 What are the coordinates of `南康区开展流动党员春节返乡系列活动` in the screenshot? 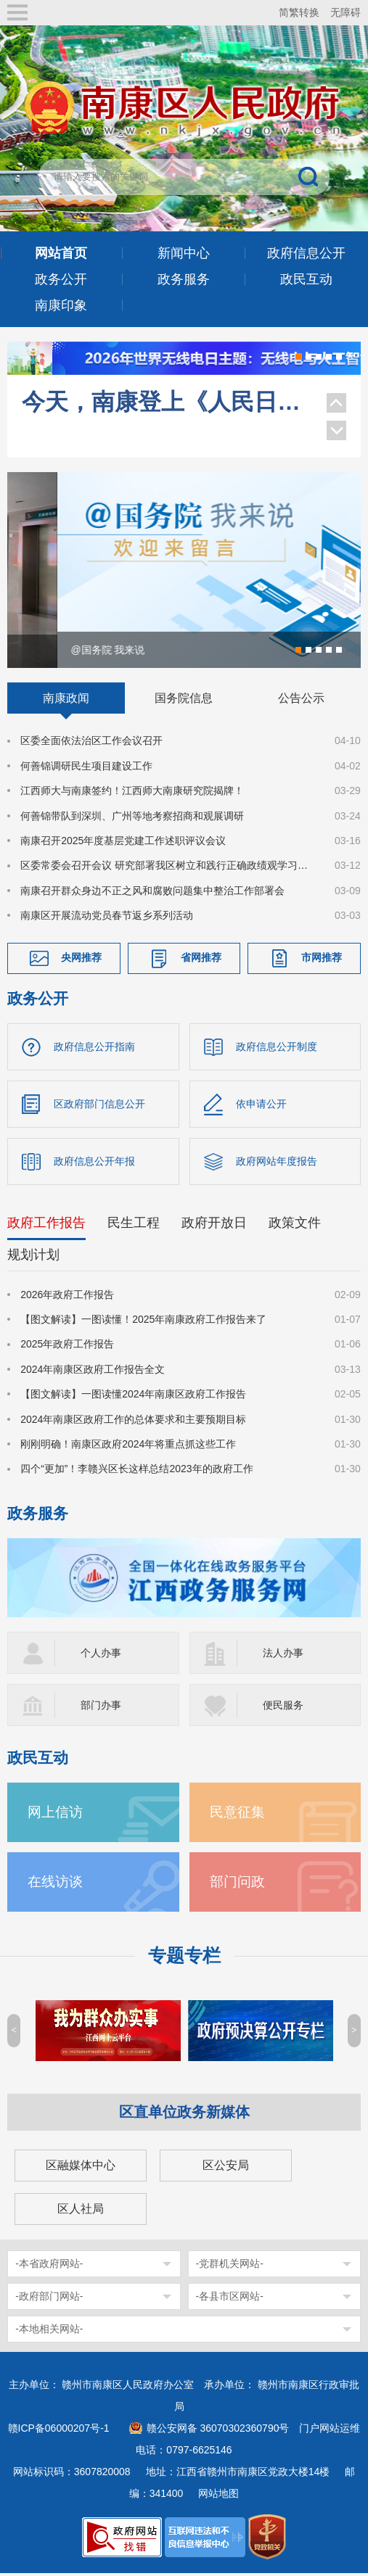 It's located at (106, 918).